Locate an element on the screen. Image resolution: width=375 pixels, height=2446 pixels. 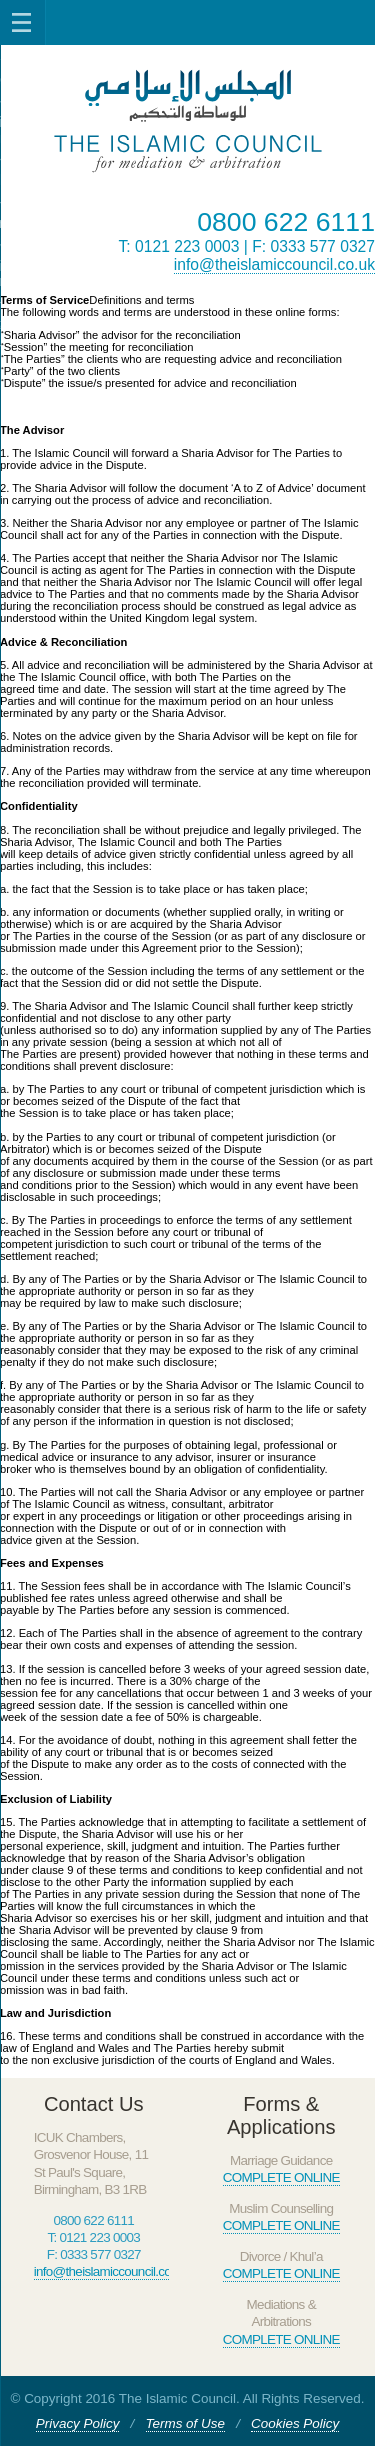
info@theislamiccouncil.co.uk is located at coordinates (274, 264).